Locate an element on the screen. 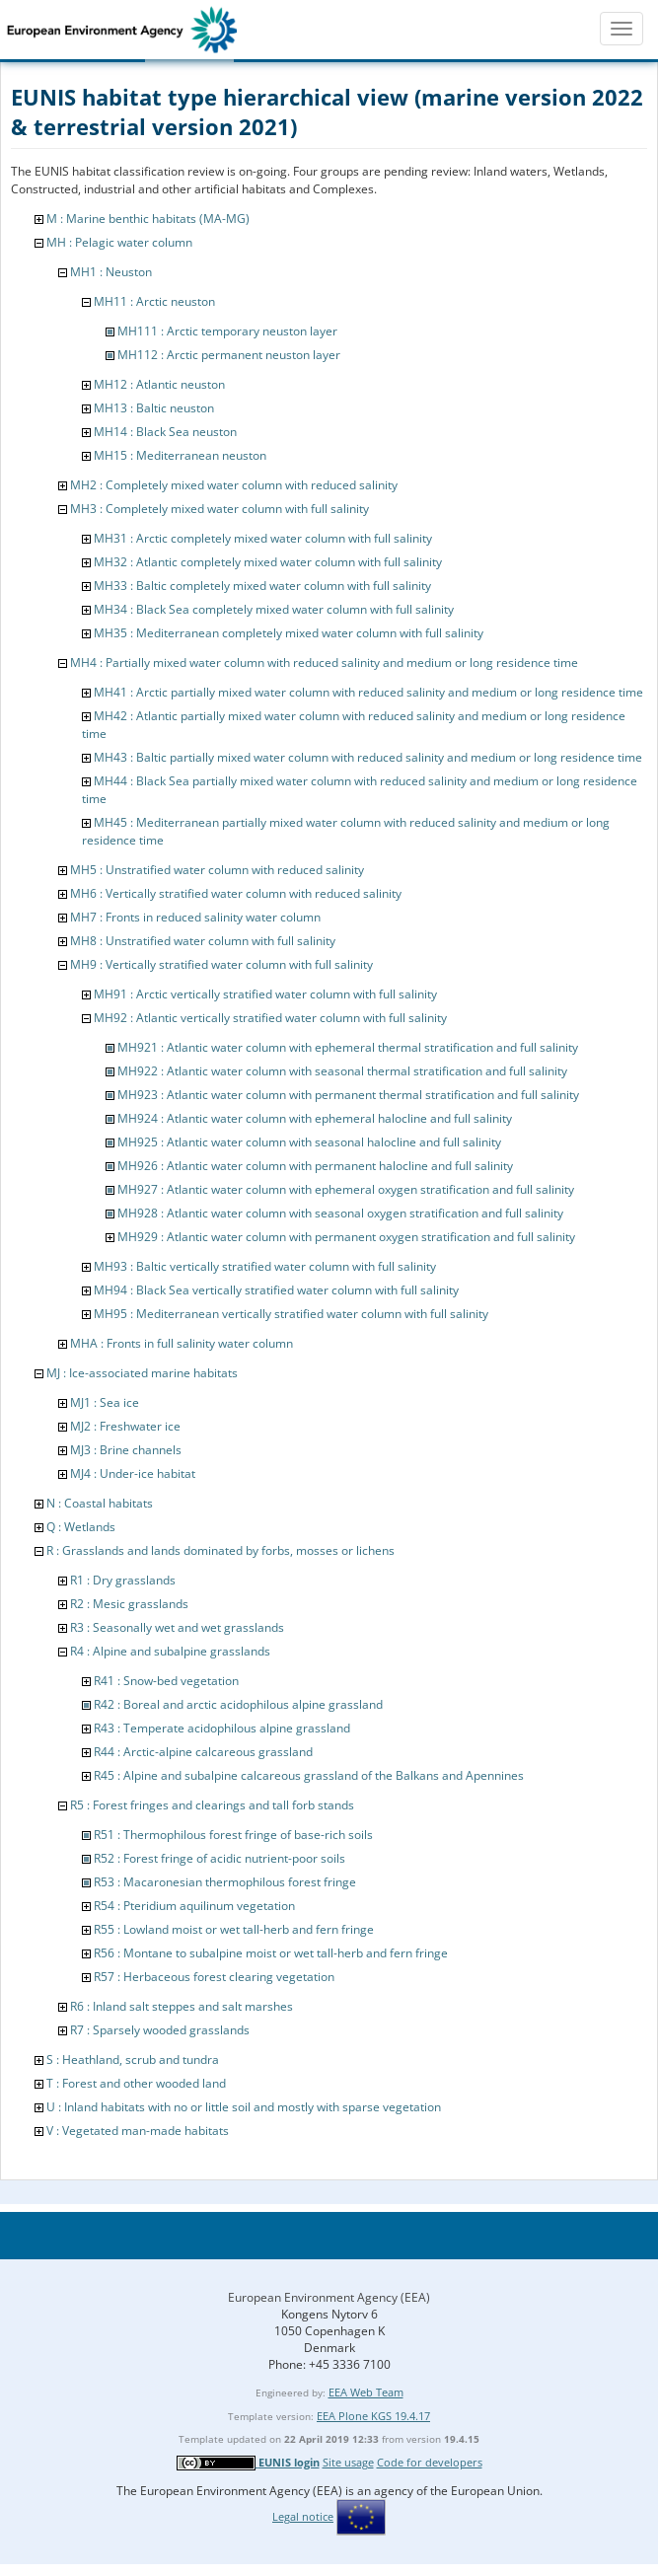  MH928 : Atlantic water column with seasonal oxygen stratification and full salinity is located at coordinates (340, 1213).